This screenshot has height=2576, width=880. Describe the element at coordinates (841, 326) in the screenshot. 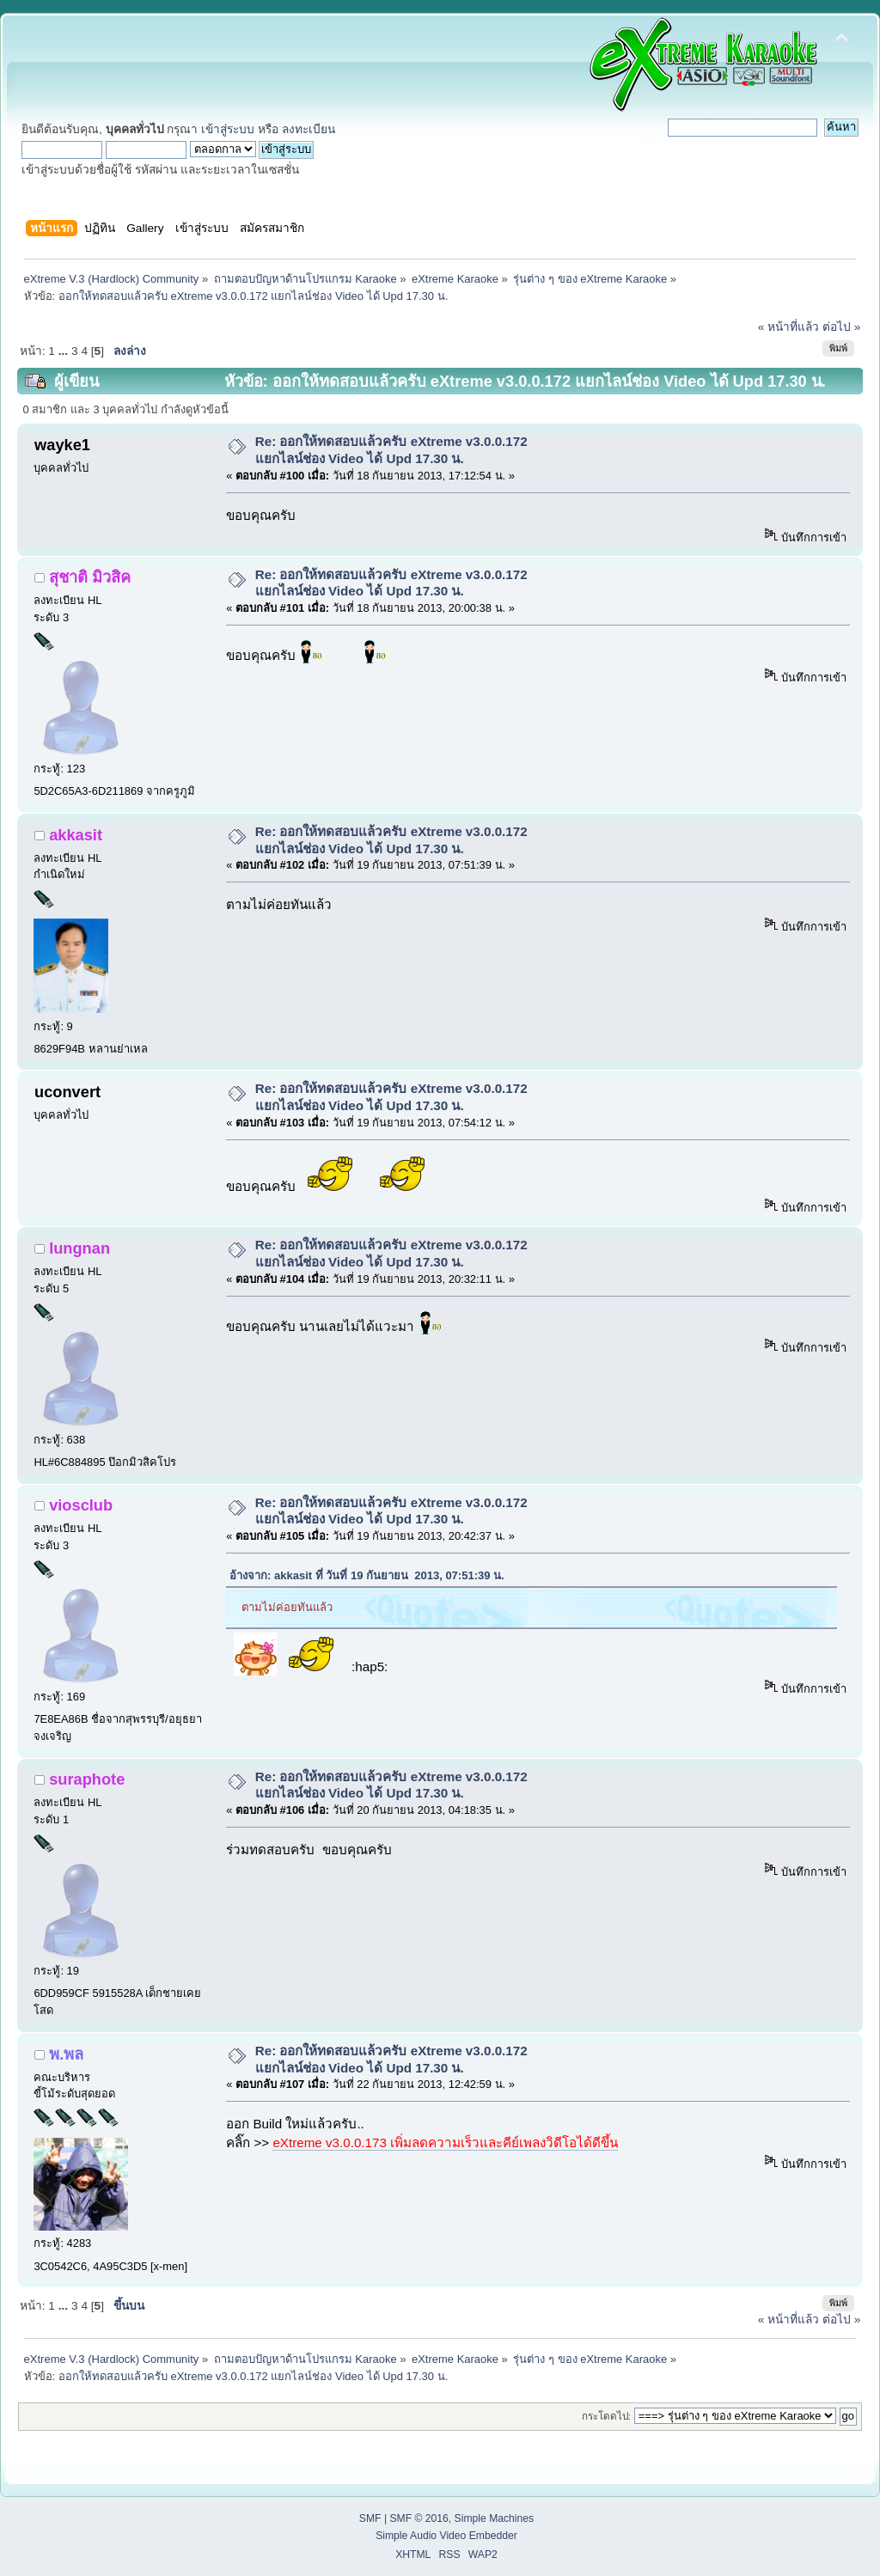

I see `ต่อไป »` at that location.